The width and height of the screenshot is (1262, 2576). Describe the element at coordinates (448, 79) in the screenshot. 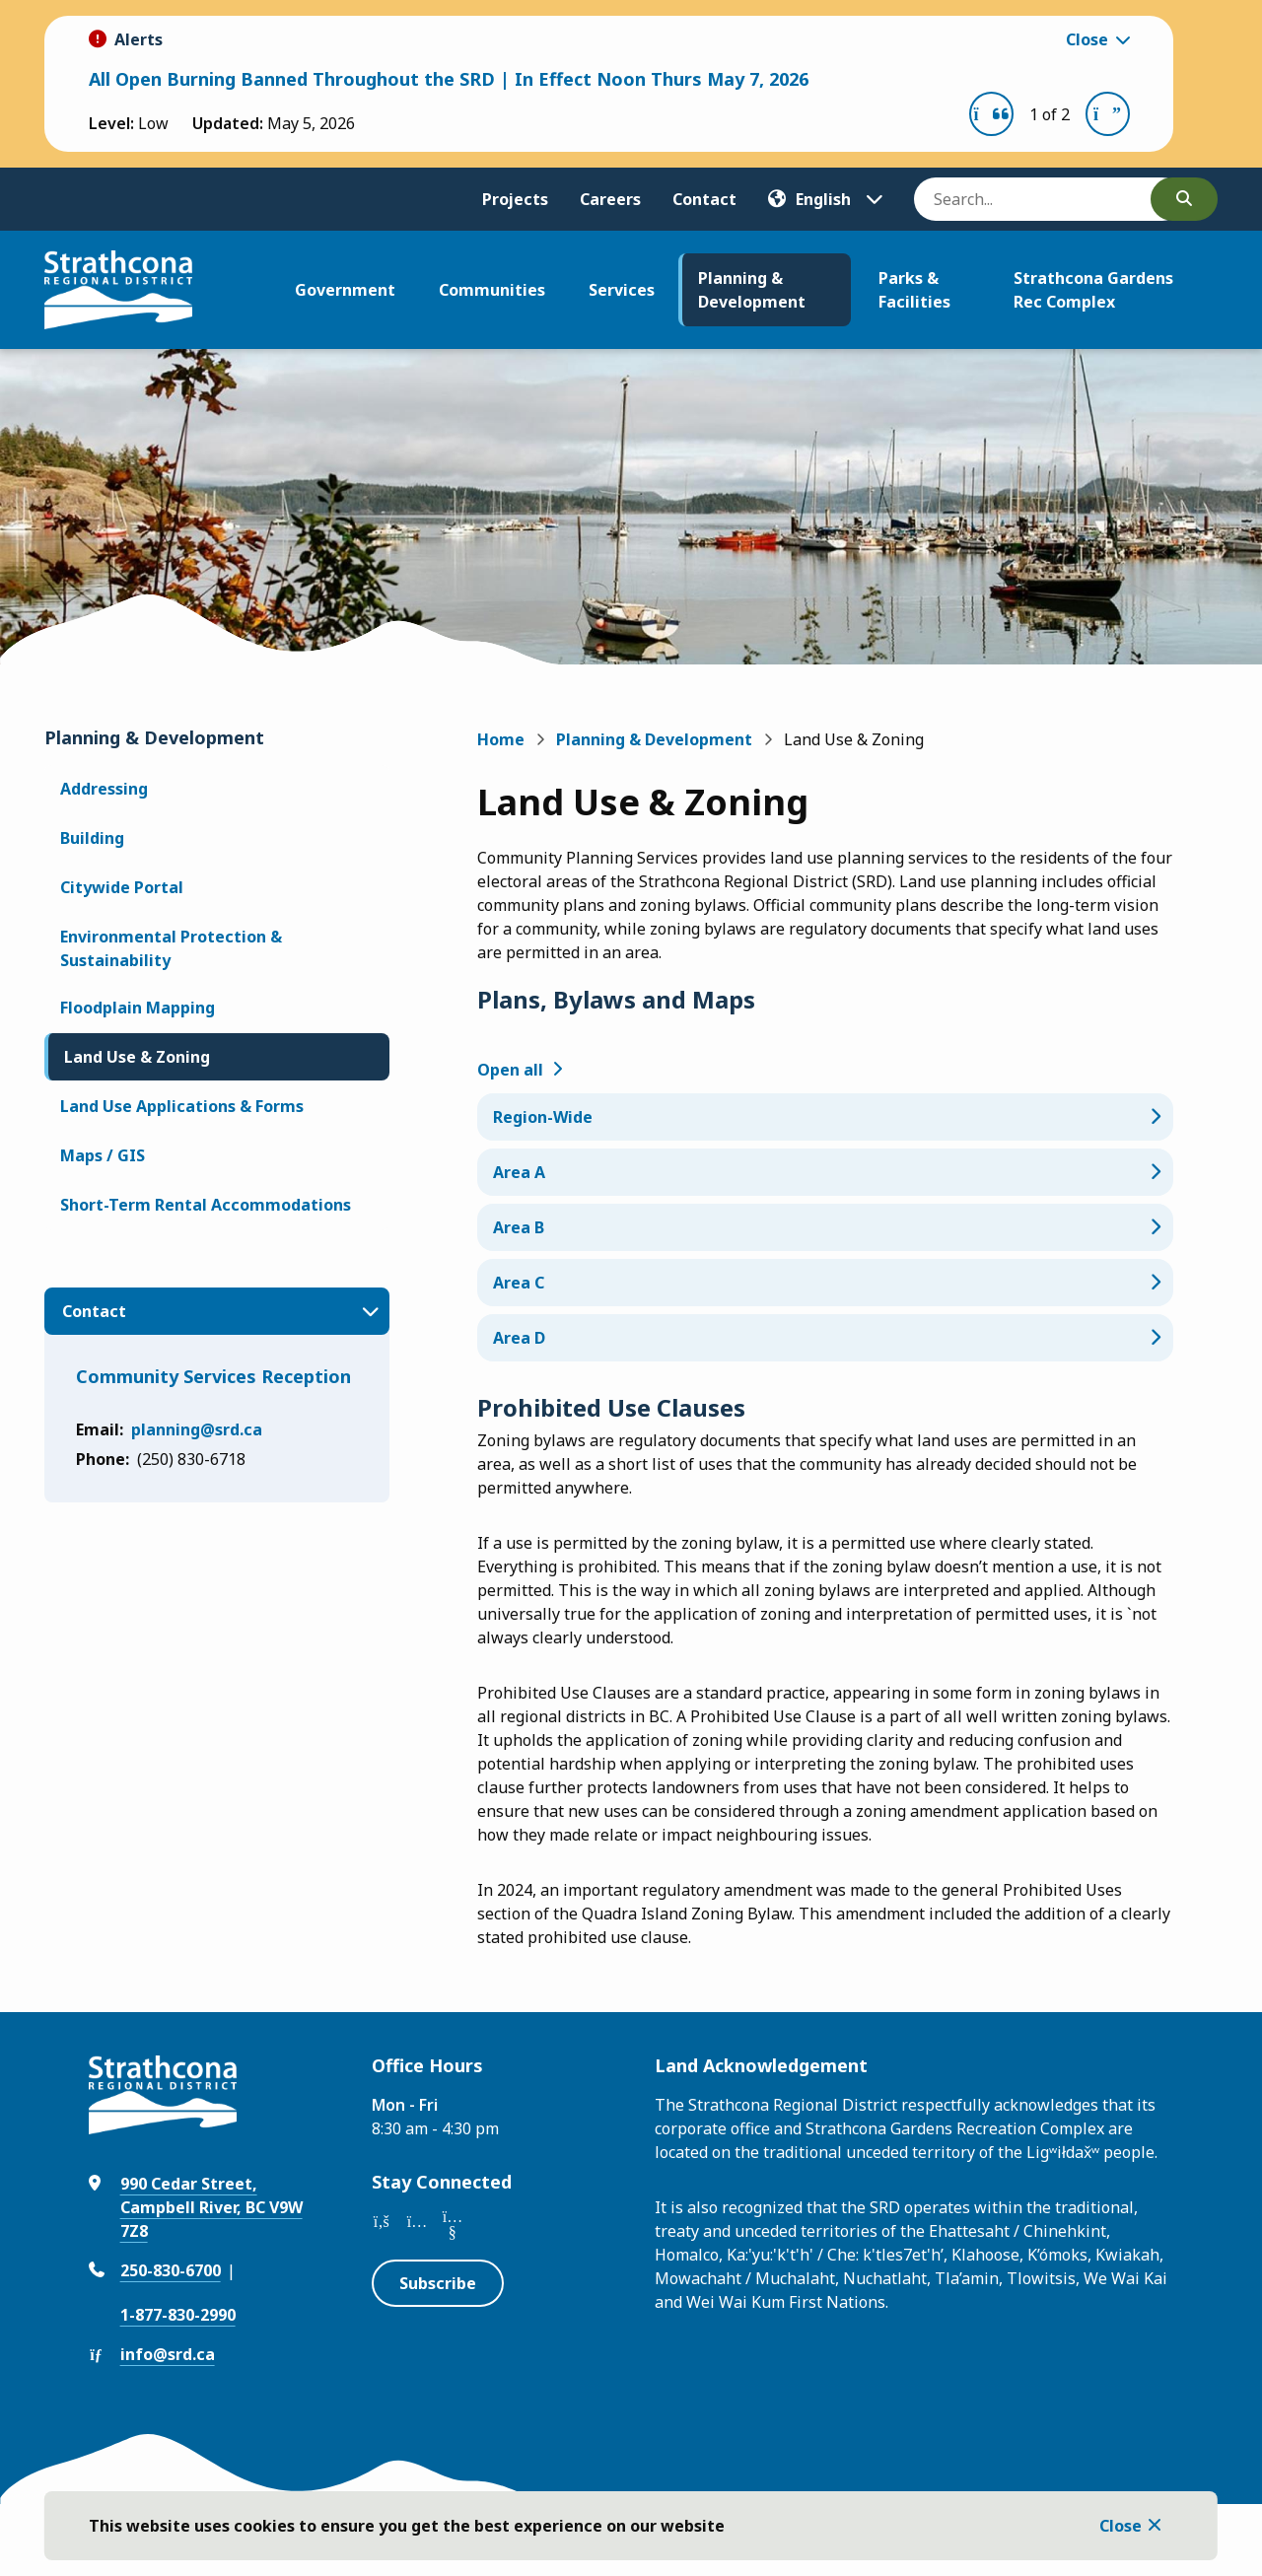

I see `All Open Burning Banned Throughout the SRD | In Effect Noon Thurs May 7, 2026` at that location.